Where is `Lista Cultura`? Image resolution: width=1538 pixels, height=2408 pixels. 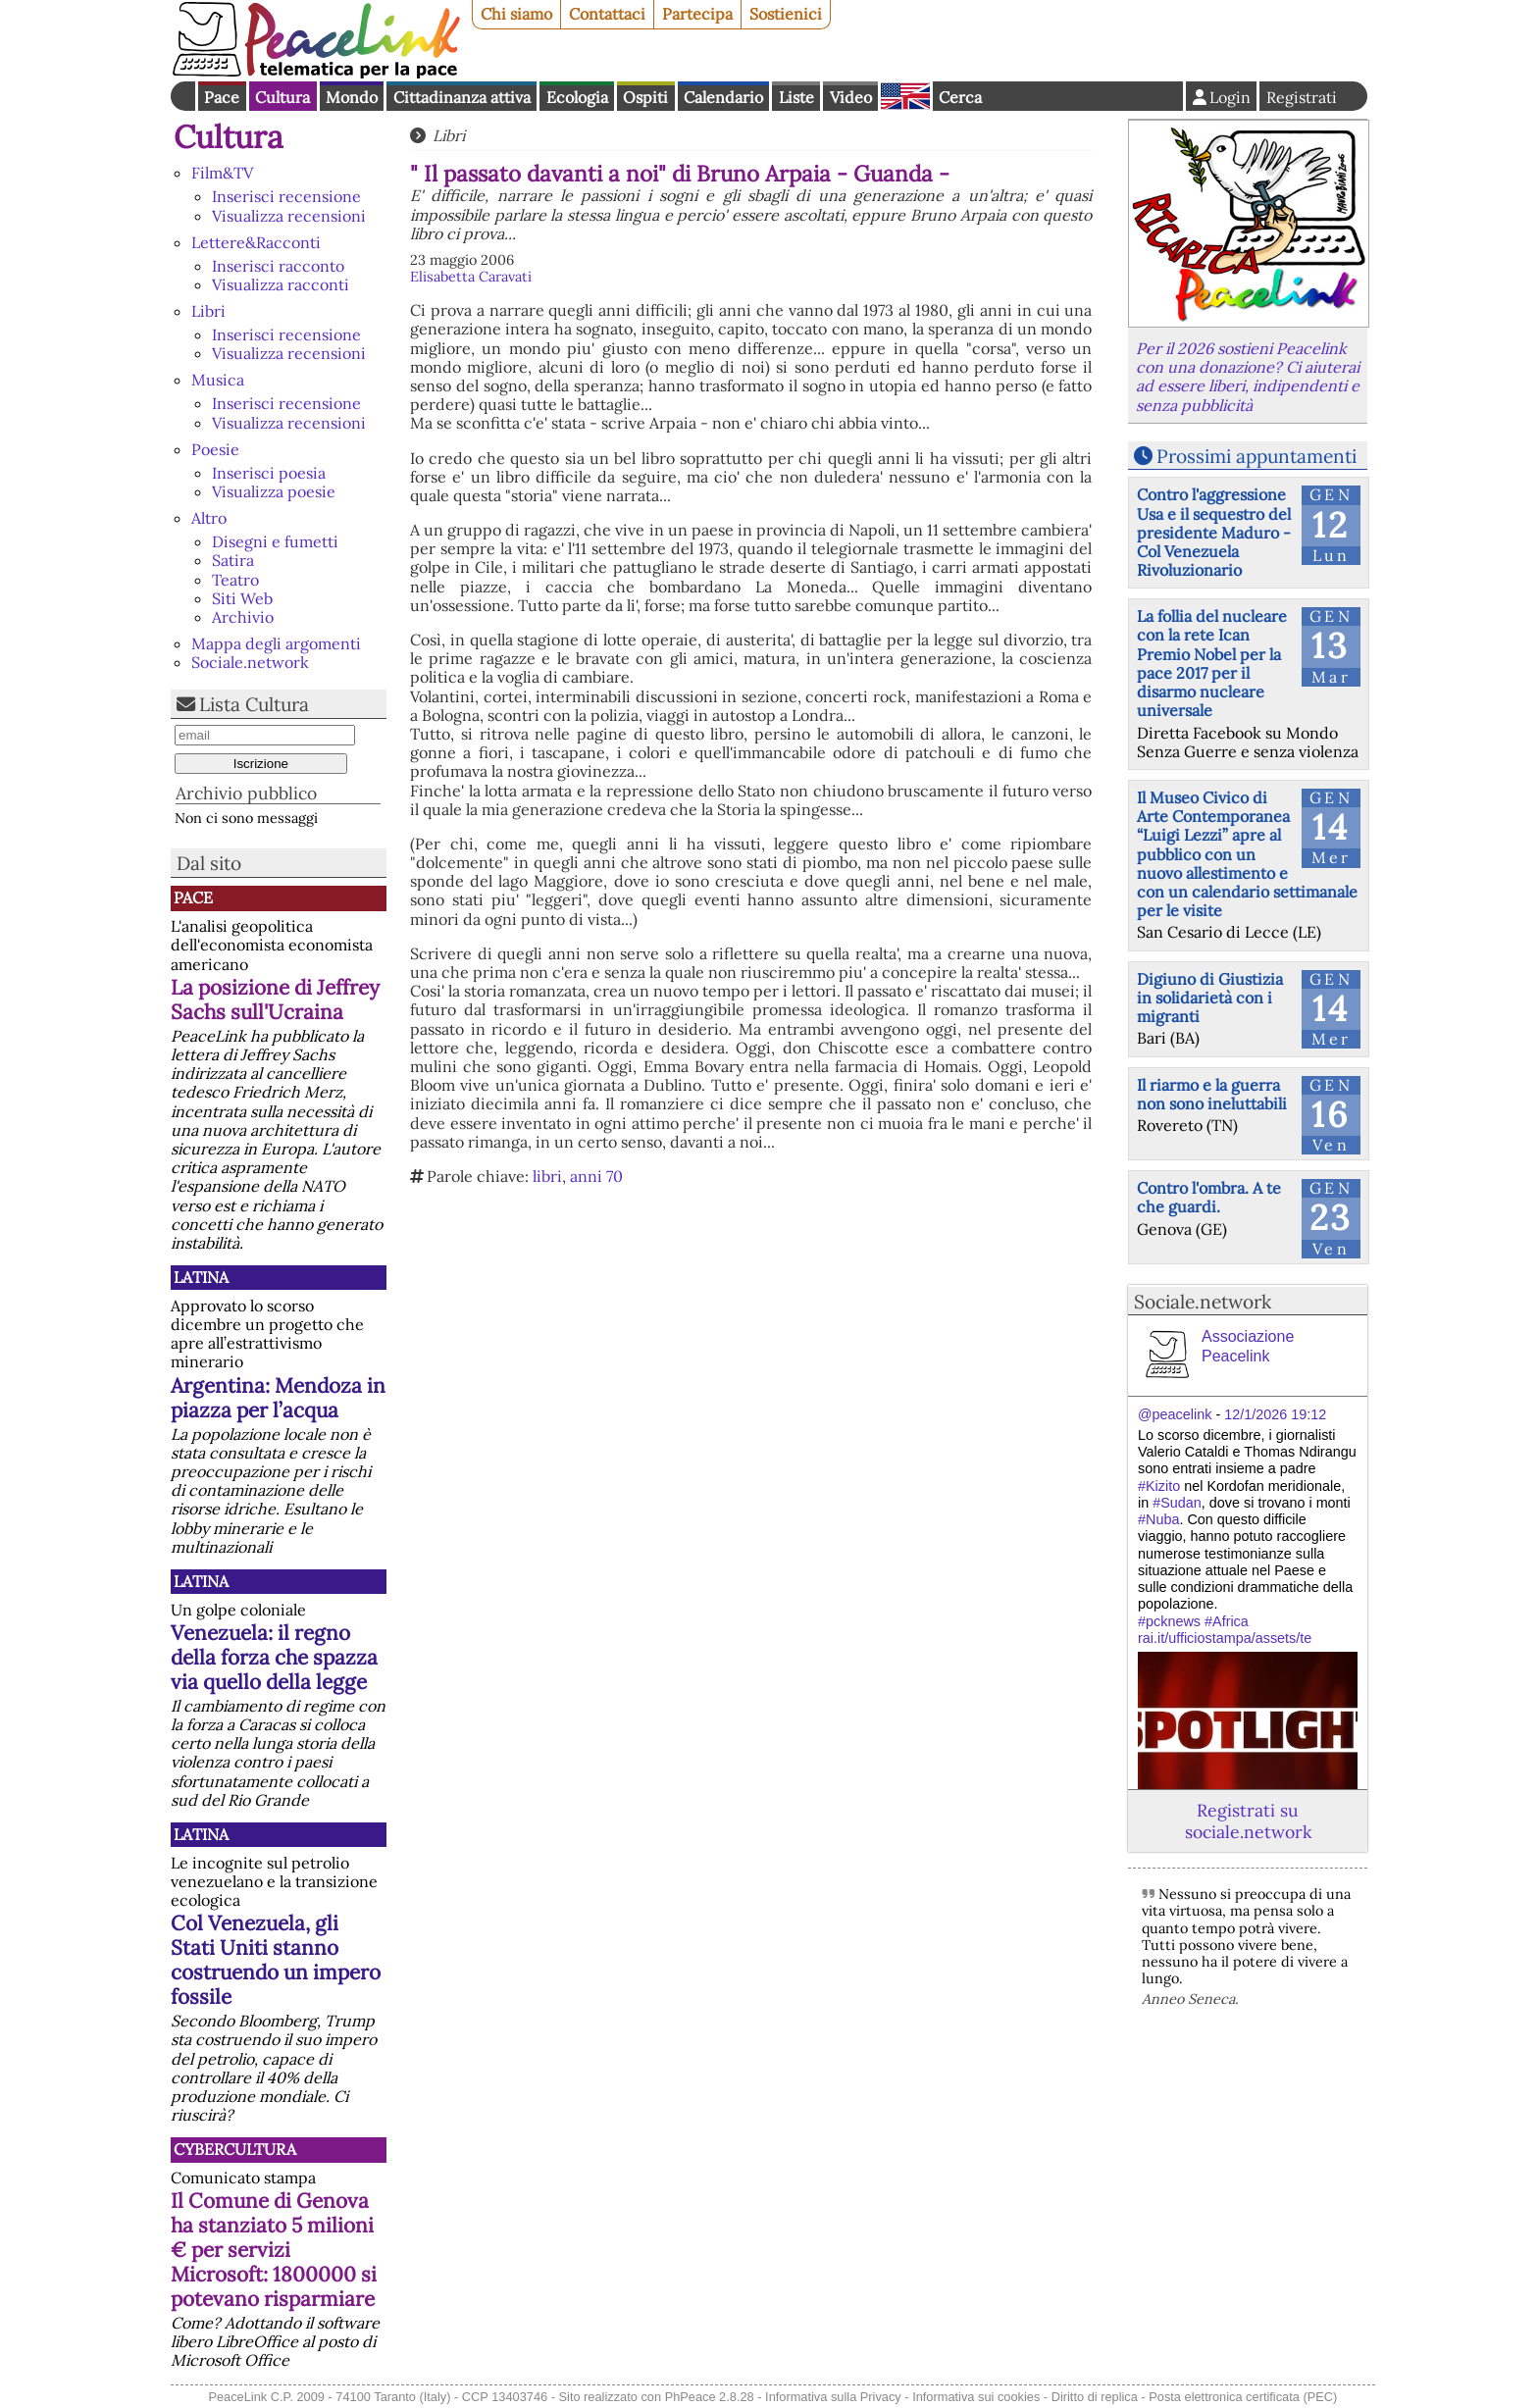
Lista Cultura is located at coordinates (254, 704).